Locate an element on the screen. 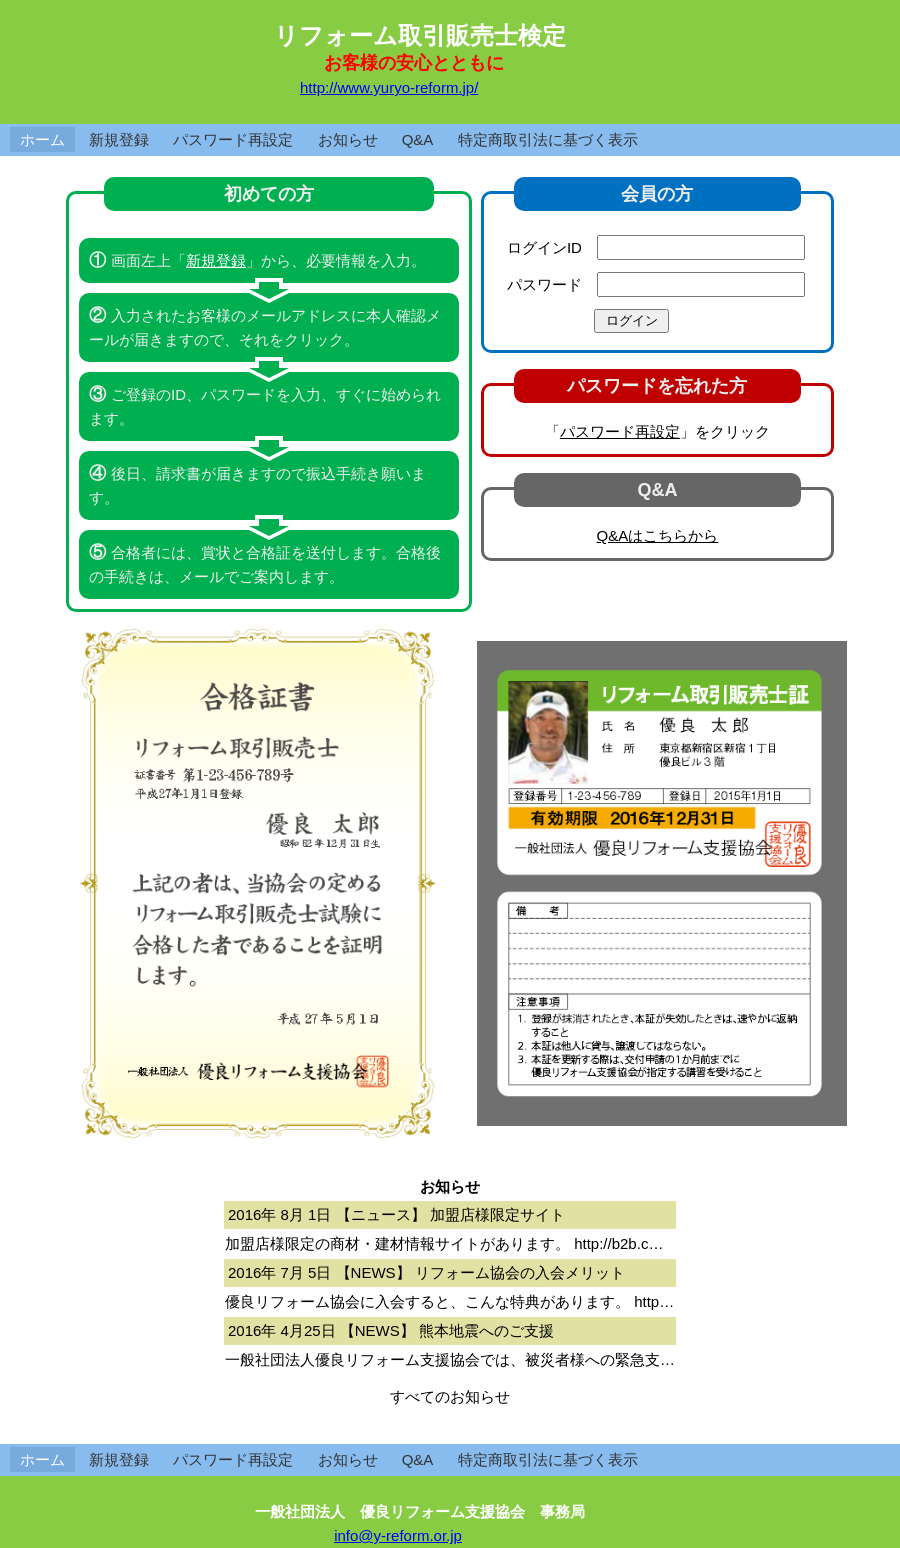  info@y-reform.or.jp is located at coordinates (398, 1535).